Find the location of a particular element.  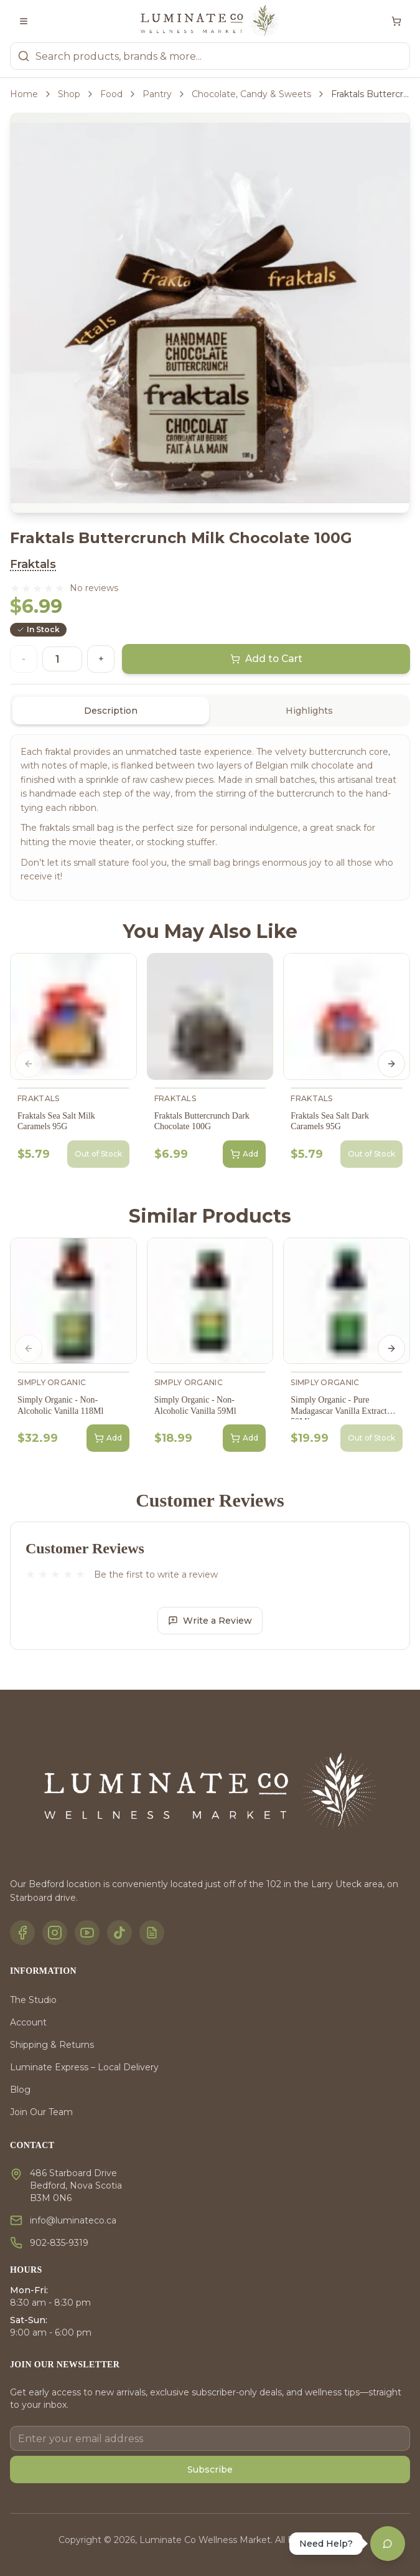

info@luminateco.ca is located at coordinates (73, 2220).